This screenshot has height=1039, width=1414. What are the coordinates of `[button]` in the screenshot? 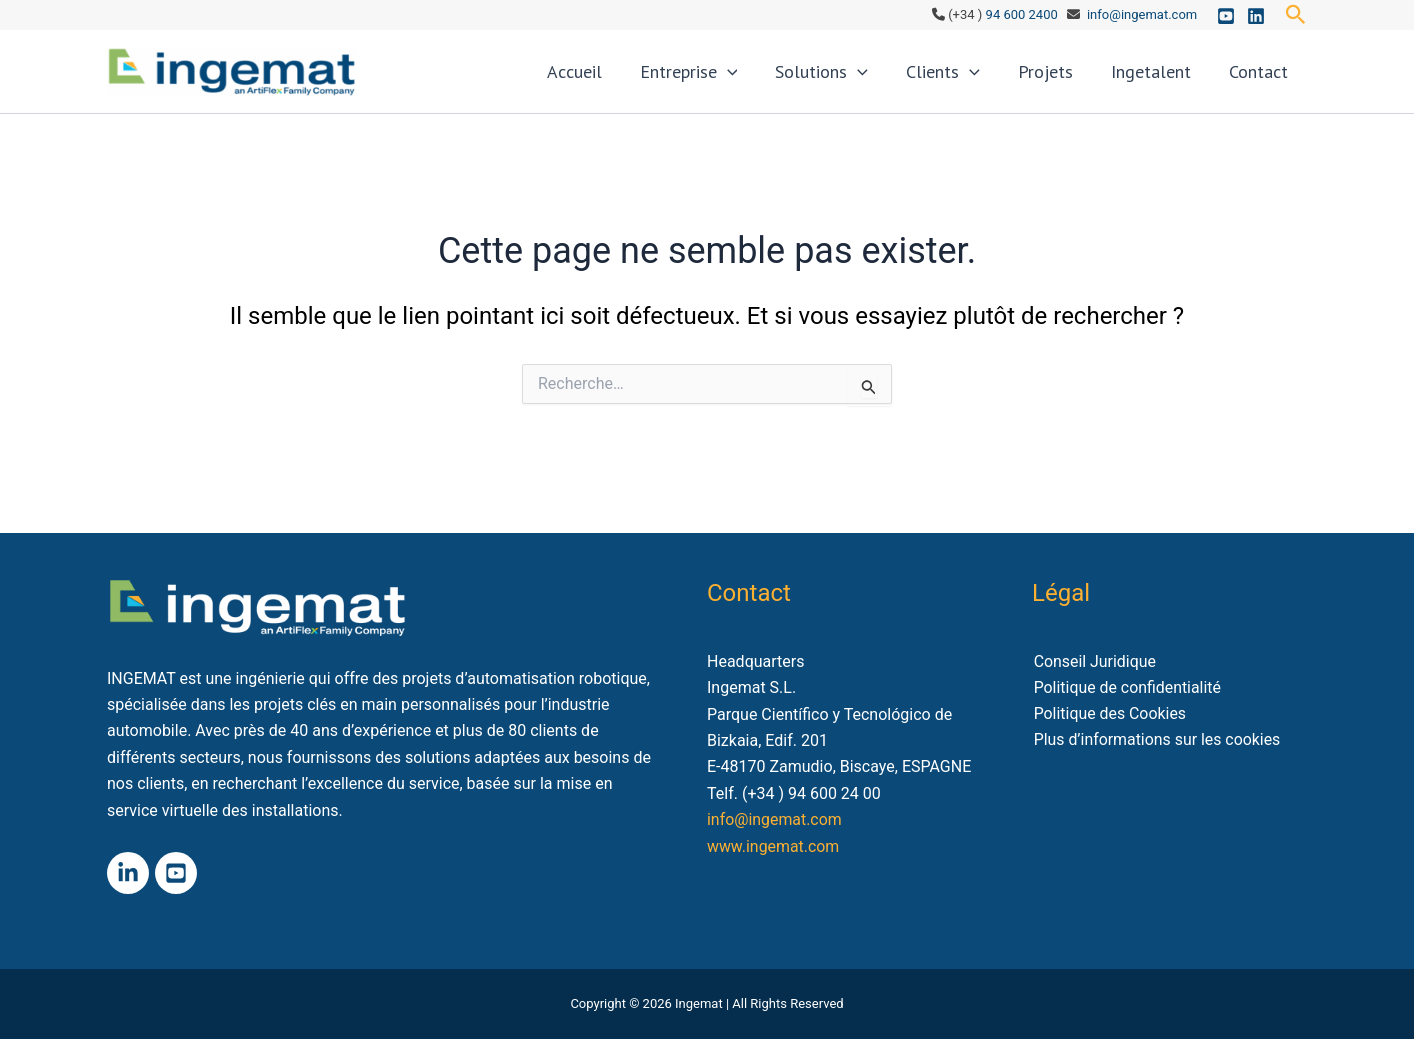 It's located at (1296, 15).